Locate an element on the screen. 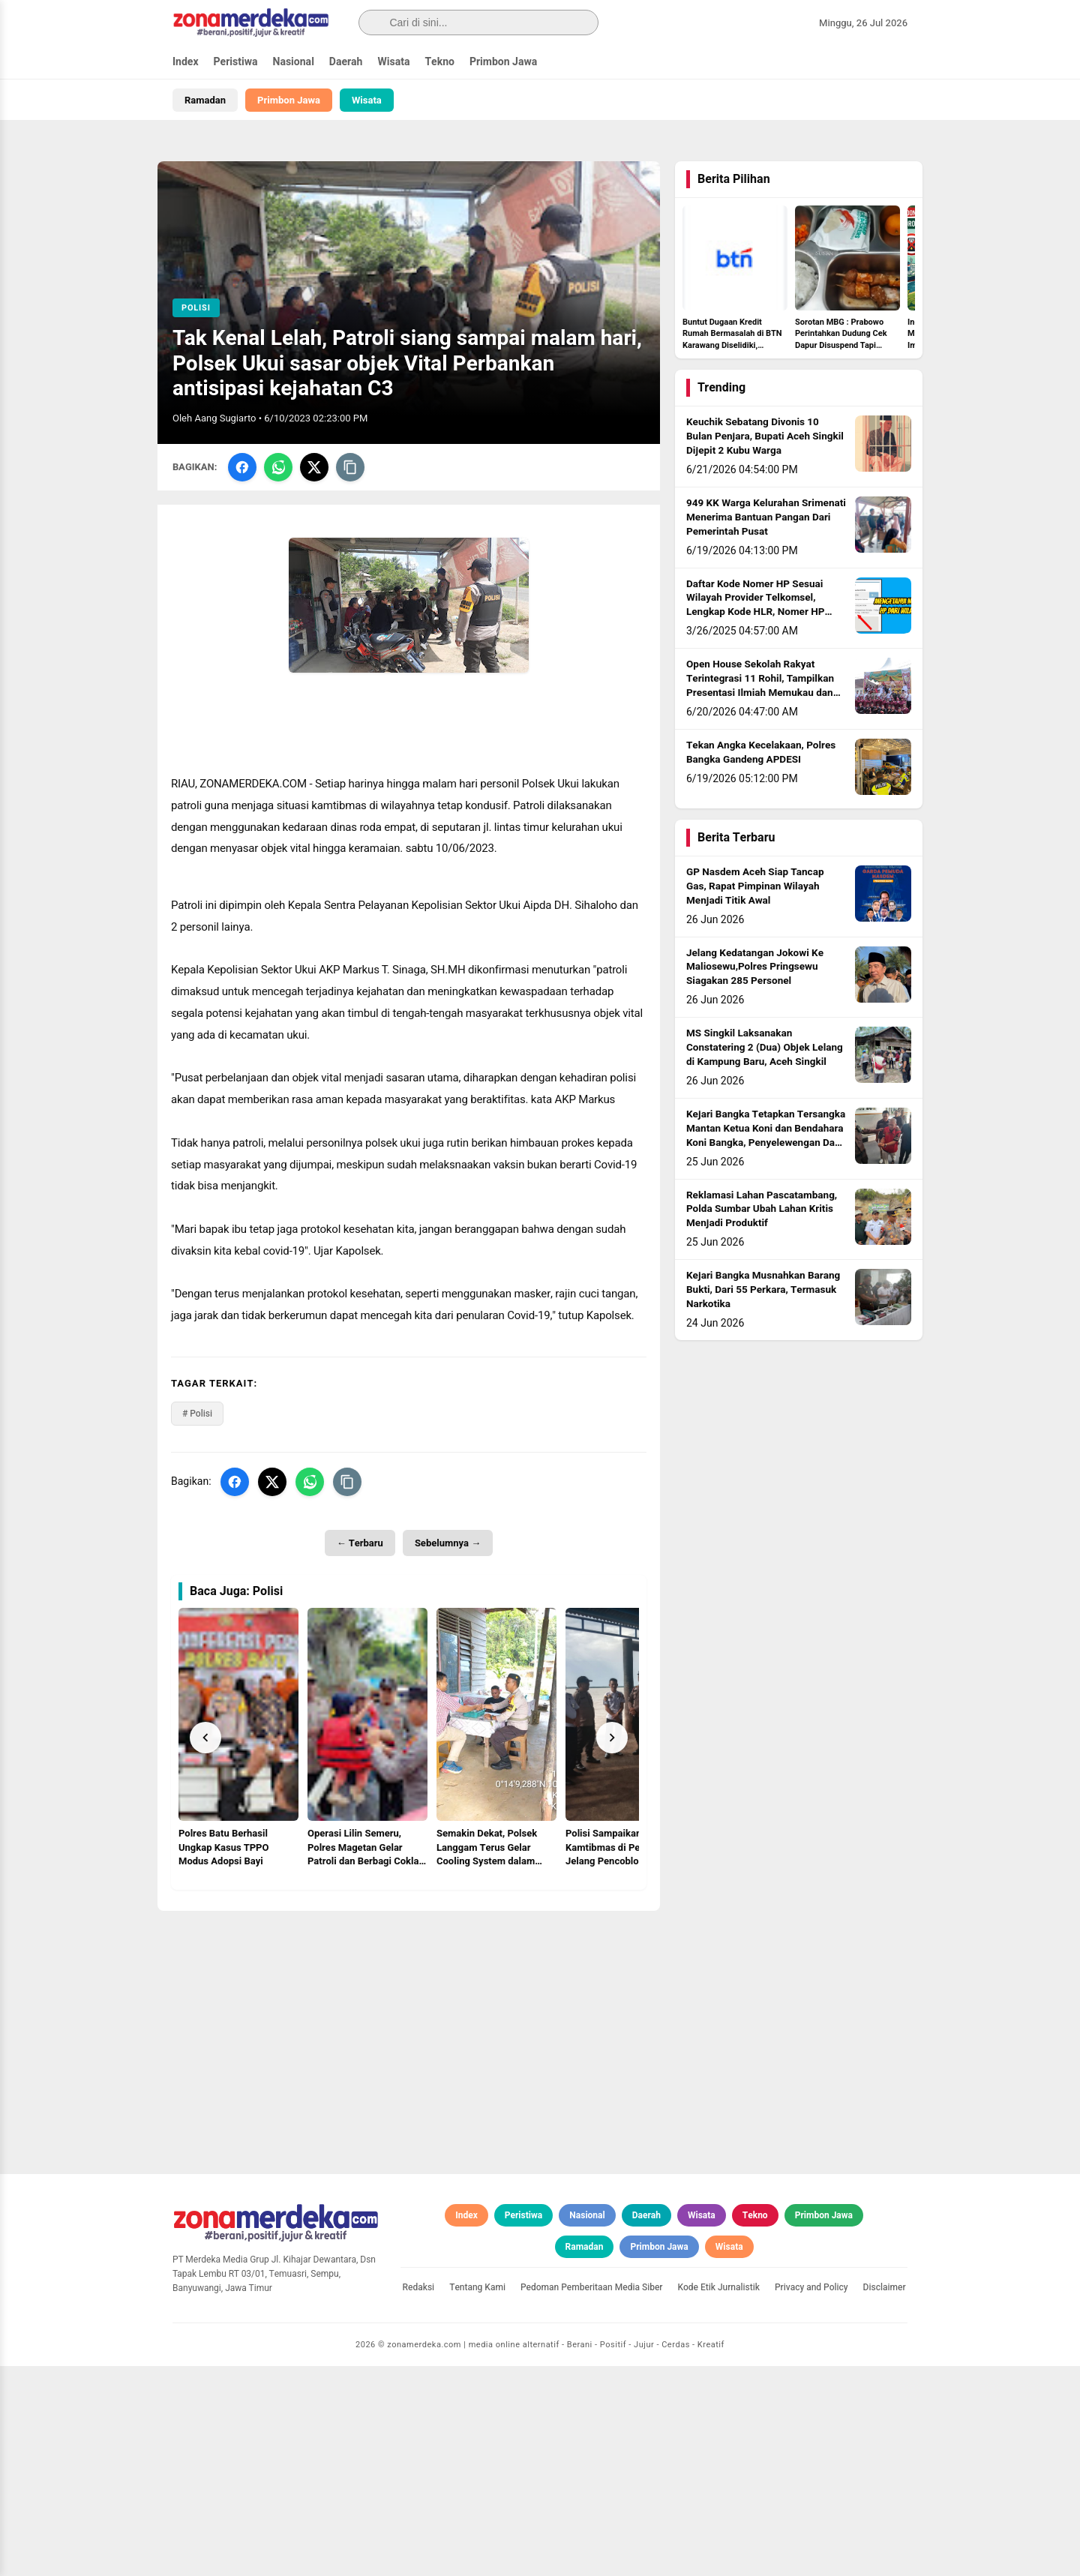  Kejari Bangka Tetapkan Tersangka Mantan Ketua Koni dan Bendahara Koni Bangka, Penyelewengan Dana Hibah is located at coordinates (766, 1136).